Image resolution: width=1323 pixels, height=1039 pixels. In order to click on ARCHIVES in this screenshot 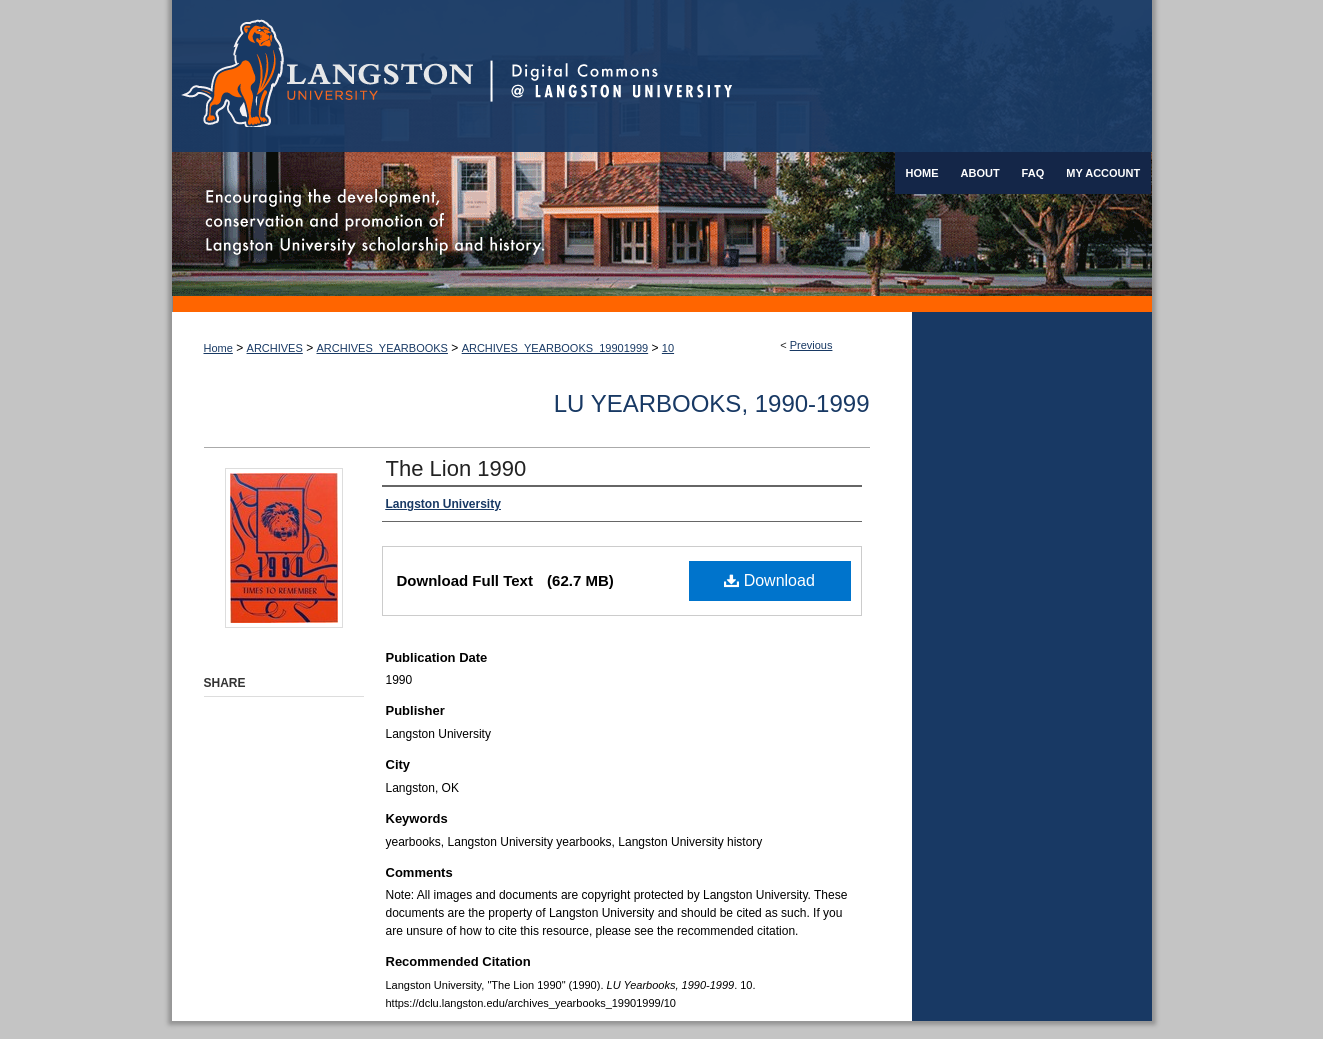, I will do `click(275, 348)`.